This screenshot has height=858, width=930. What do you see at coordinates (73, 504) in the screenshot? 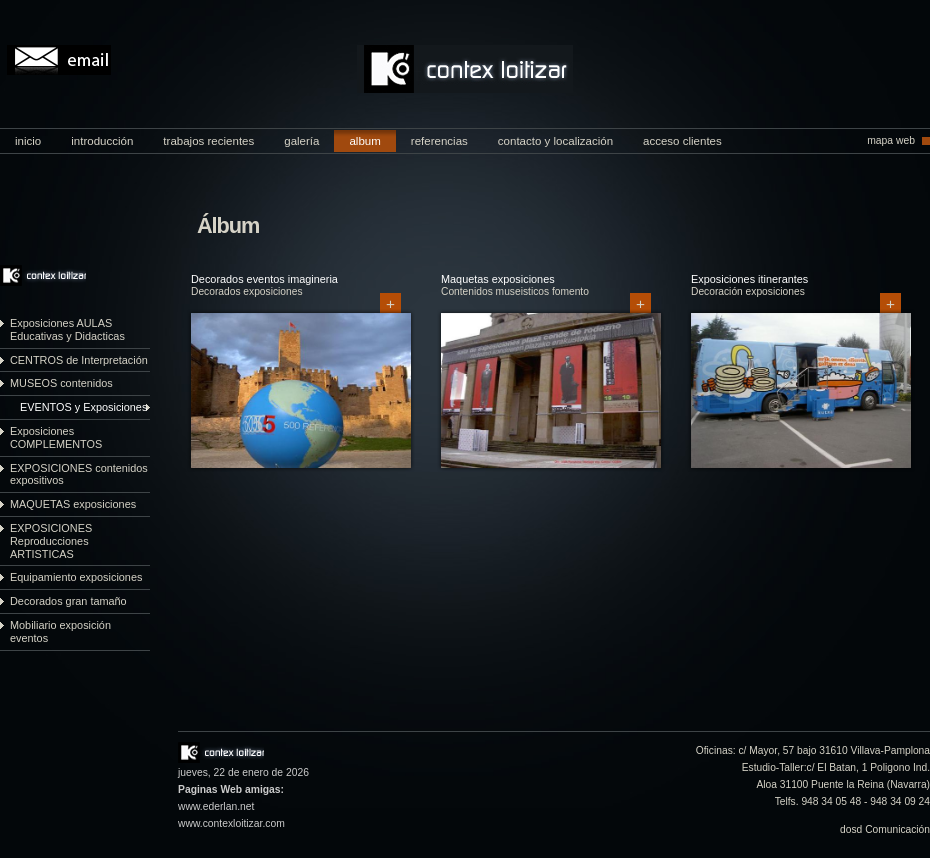
I see `MAQUETAS exposiciones` at bounding box center [73, 504].